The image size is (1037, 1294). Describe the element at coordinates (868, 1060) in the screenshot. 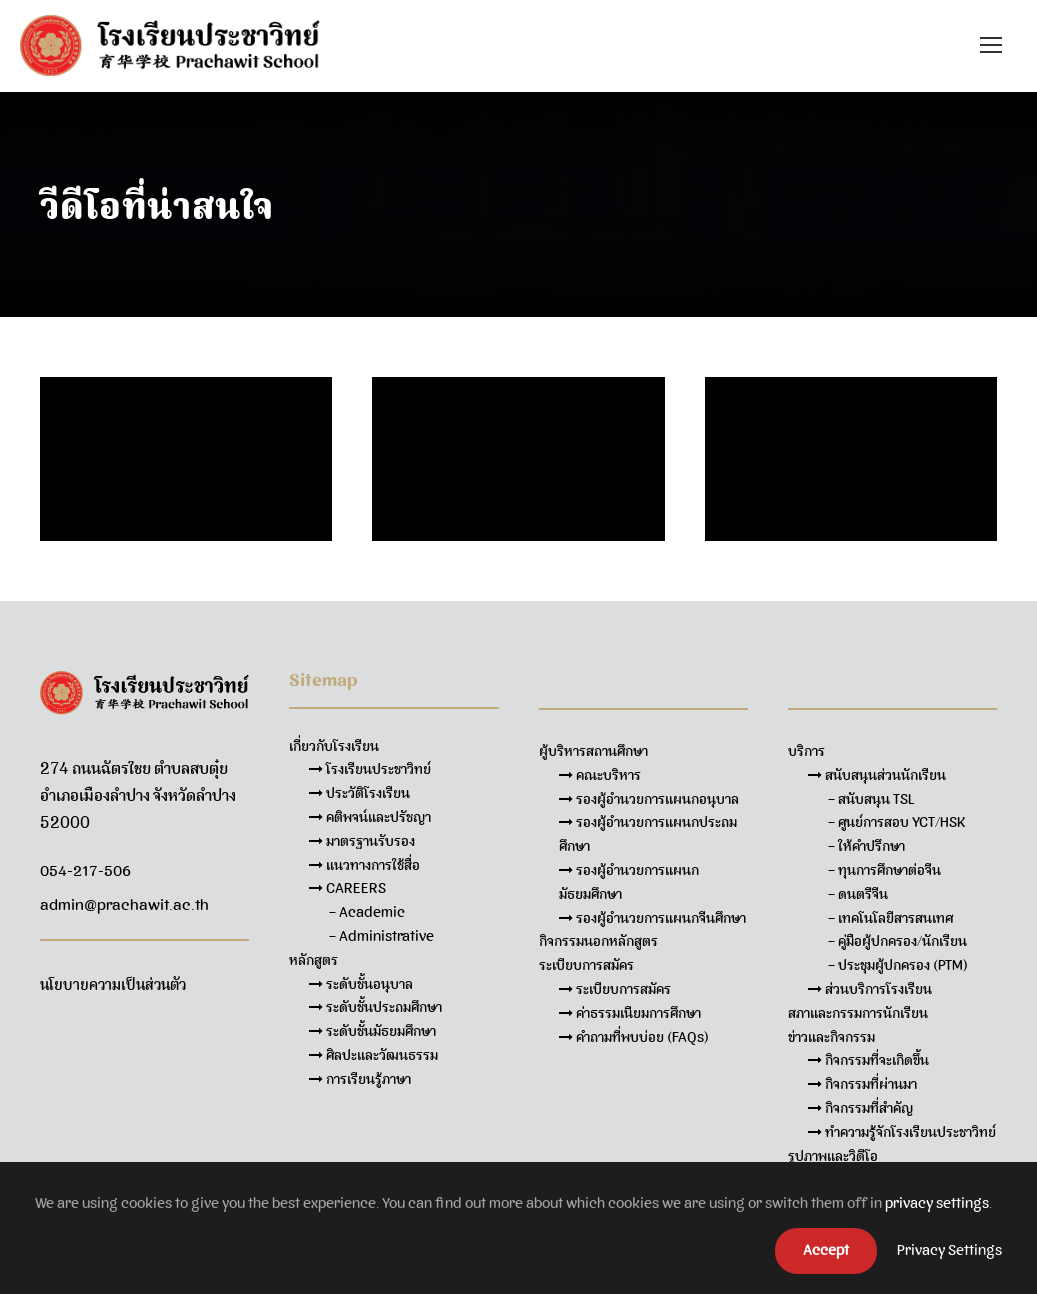

I see `กิจกรรมที่จะเกิดขึ้น` at that location.